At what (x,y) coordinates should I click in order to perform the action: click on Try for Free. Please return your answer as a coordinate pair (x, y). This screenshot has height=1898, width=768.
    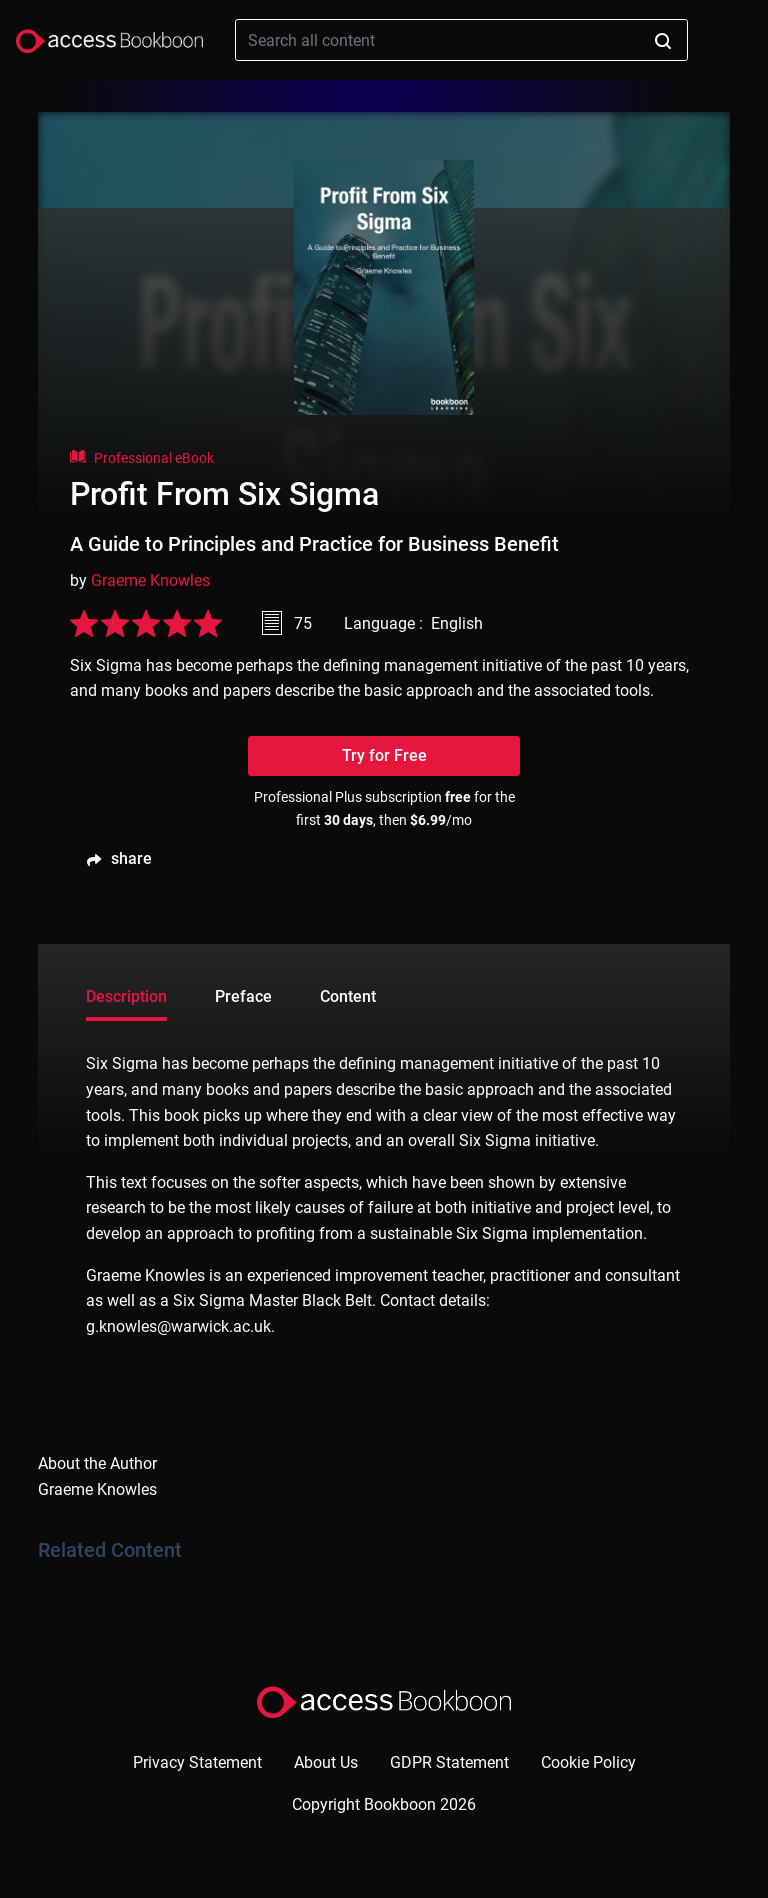
    Looking at the image, I should click on (384, 755).